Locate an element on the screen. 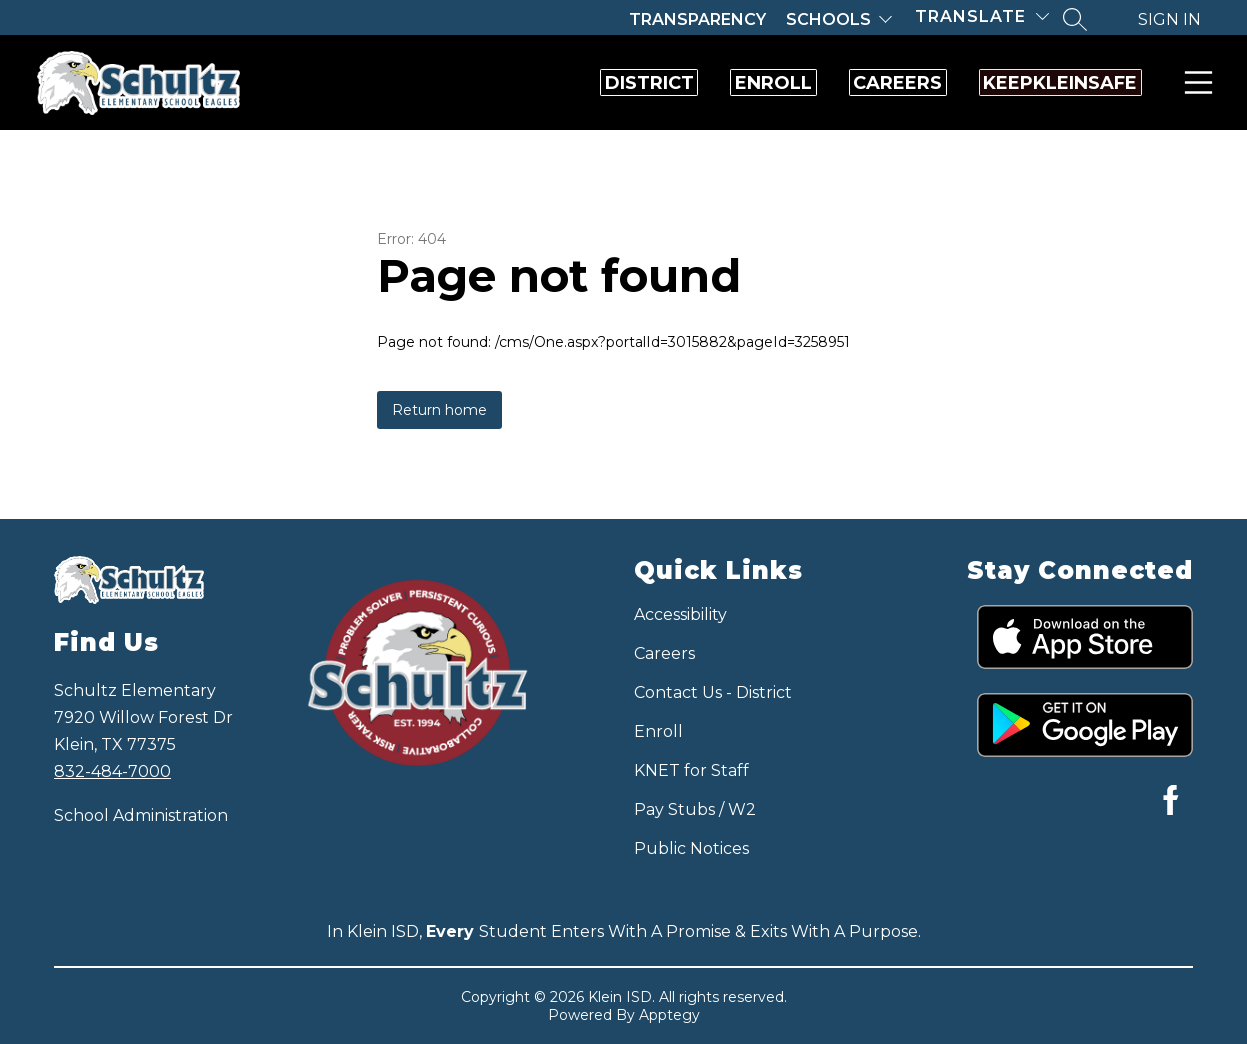 Image resolution: width=1247 pixels, height=1044 pixels. Careers is located at coordinates (824, 83).